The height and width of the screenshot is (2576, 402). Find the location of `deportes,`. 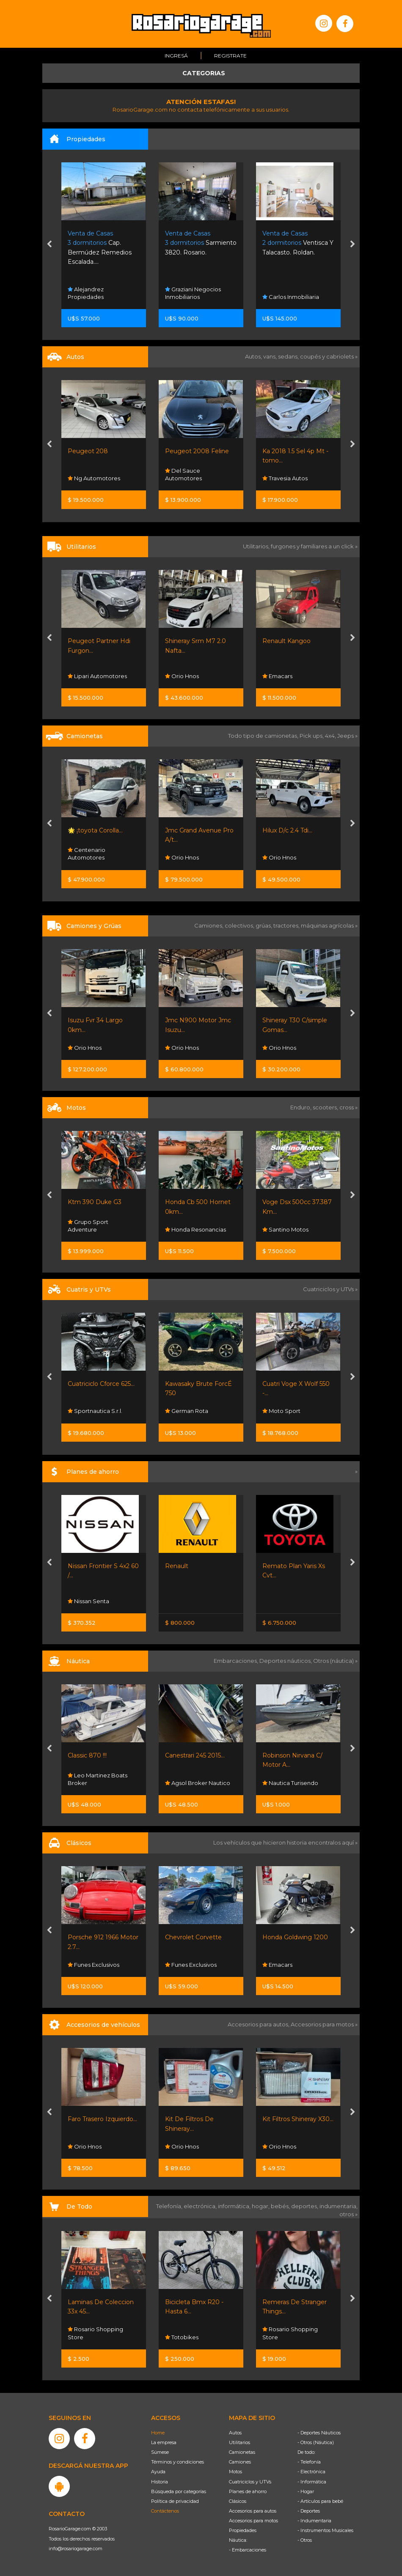

deportes, is located at coordinates (305, 2206).